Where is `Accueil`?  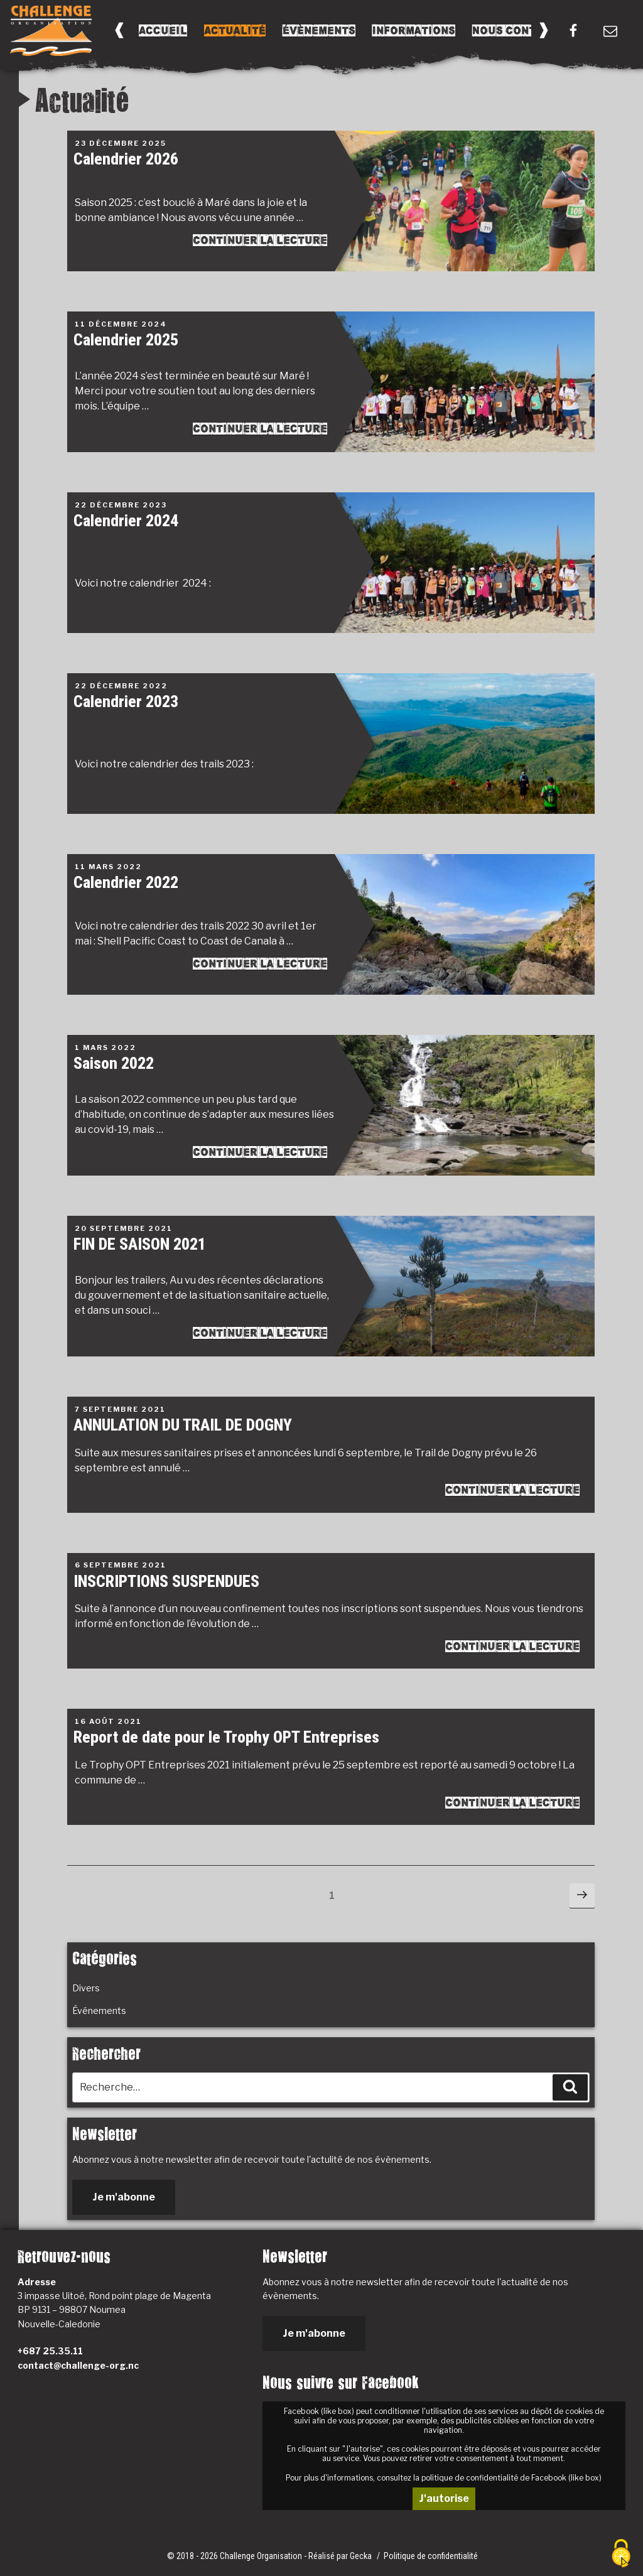 Accueil is located at coordinates (163, 30).